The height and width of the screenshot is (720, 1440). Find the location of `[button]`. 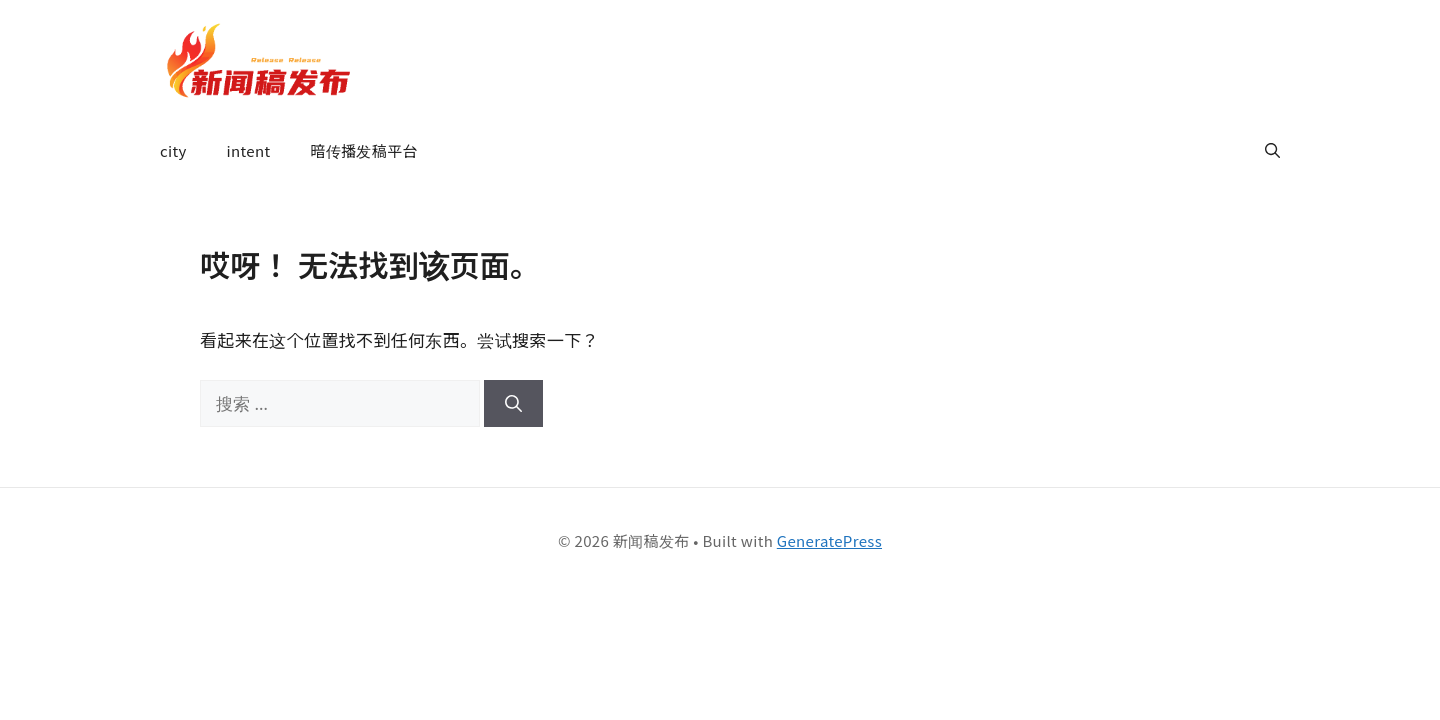

[button] is located at coordinates (1272, 151).